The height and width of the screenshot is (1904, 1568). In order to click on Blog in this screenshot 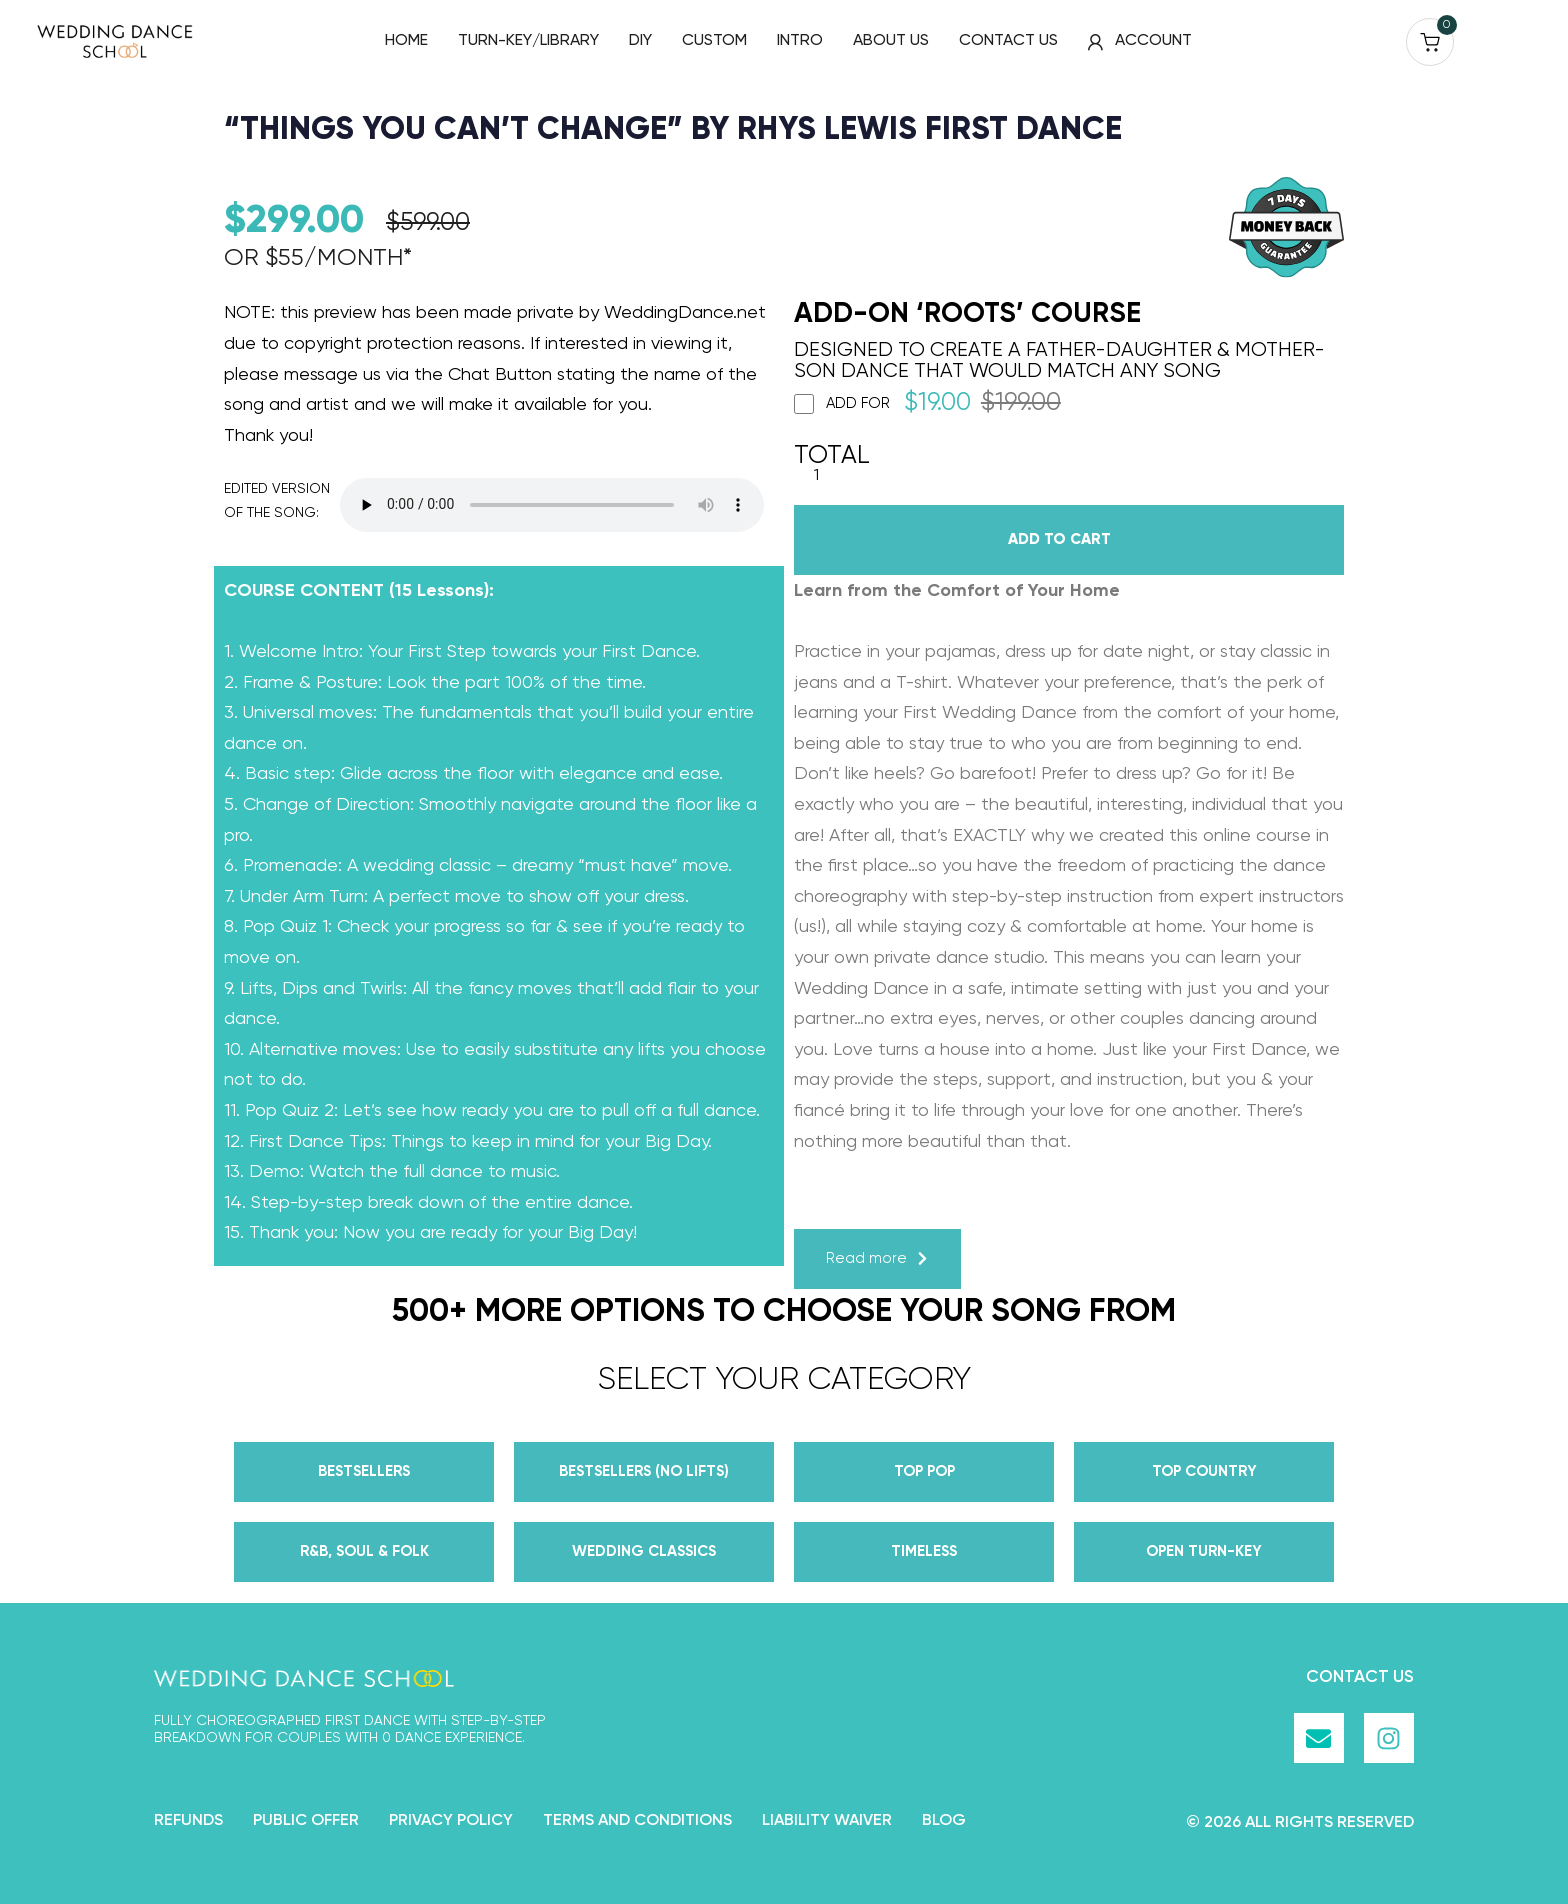, I will do `click(944, 1821)`.